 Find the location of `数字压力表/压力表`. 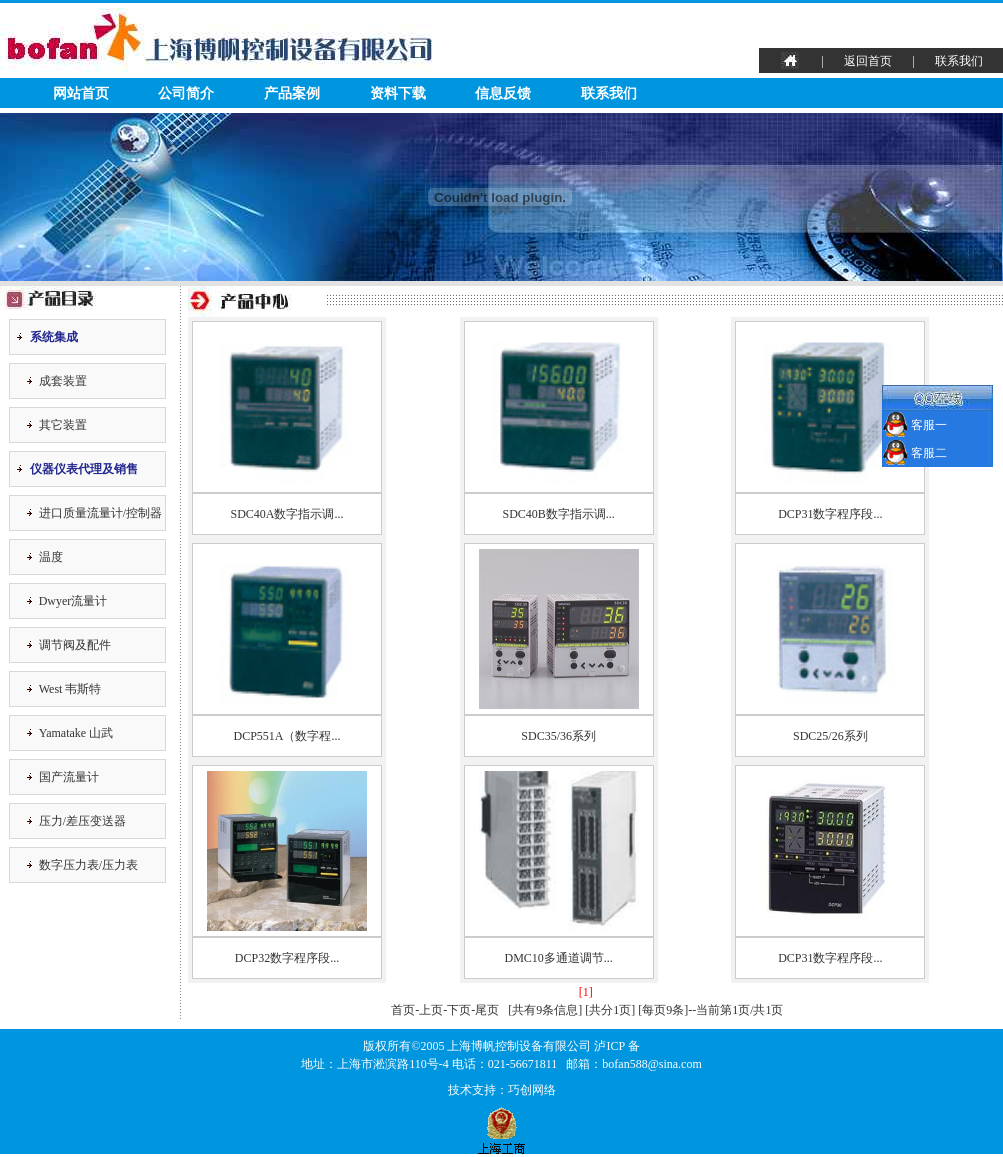

数字压力表/压力表 is located at coordinates (88, 865).